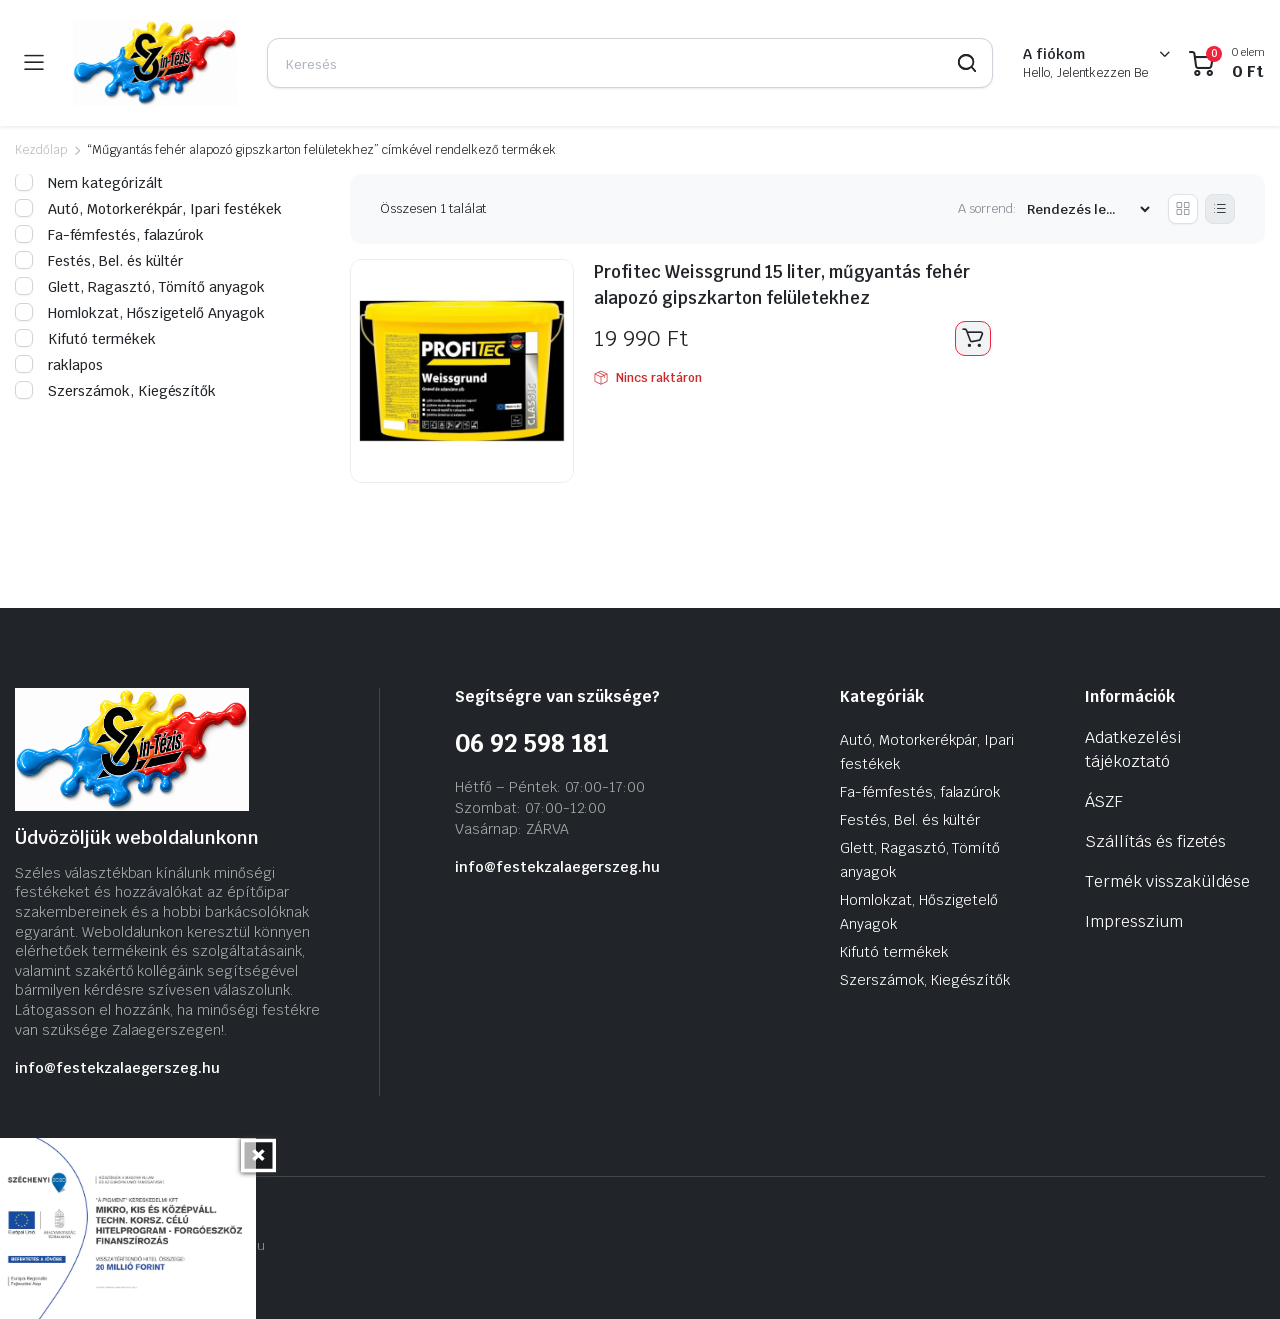 The width and height of the screenshot is (1280, 1319). I want to click on Fa-fémfestés, falazúrok, so click(109, 235).